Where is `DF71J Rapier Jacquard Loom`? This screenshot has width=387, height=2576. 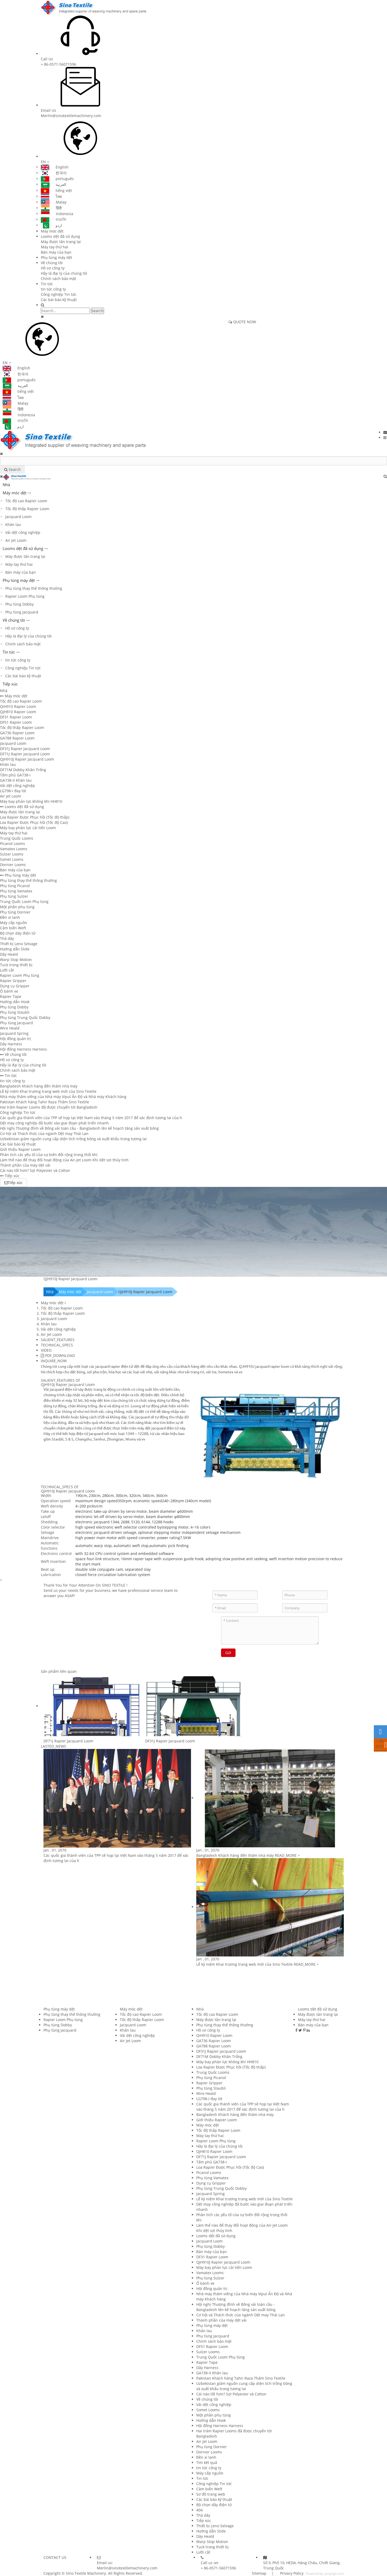
DF71J Rapier Jacquard Loom is located at coordinates (25, 753).